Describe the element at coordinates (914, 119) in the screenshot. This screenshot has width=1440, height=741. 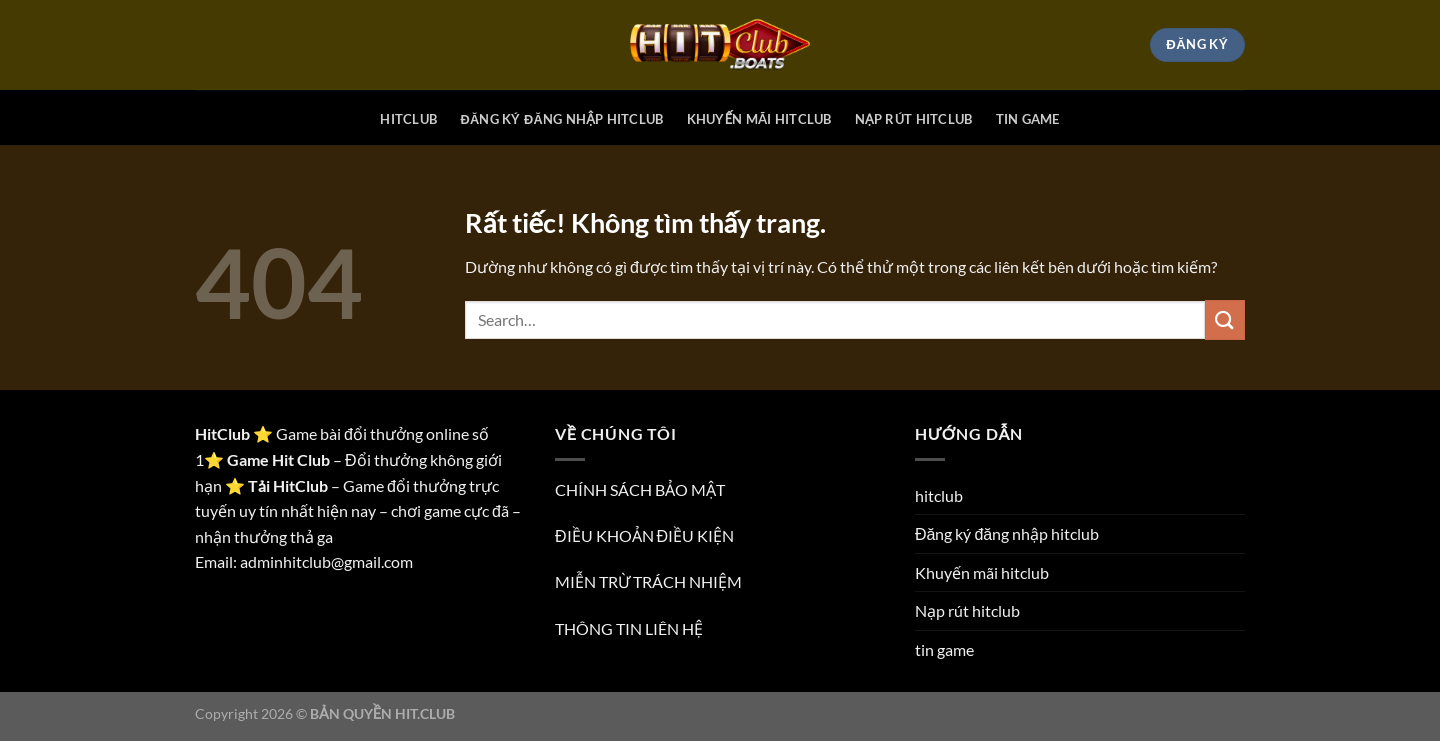
I see `Nạp rút hitclub` at that location.